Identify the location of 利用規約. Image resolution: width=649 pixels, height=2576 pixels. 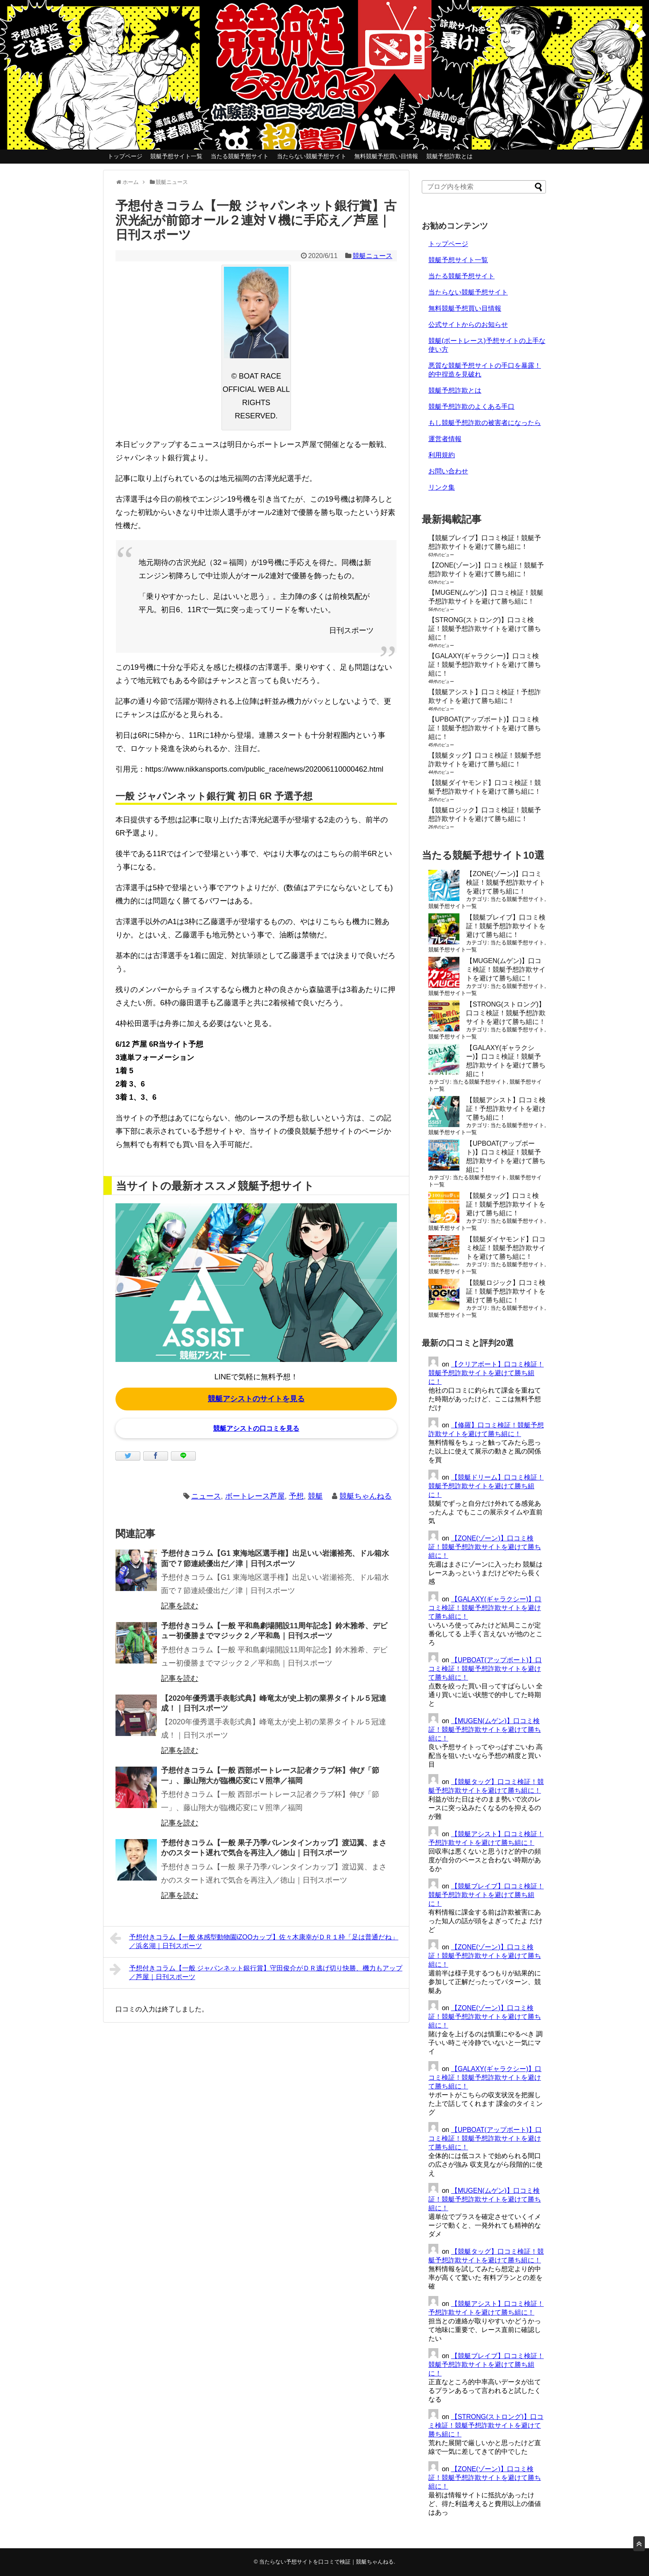
(441, 455).